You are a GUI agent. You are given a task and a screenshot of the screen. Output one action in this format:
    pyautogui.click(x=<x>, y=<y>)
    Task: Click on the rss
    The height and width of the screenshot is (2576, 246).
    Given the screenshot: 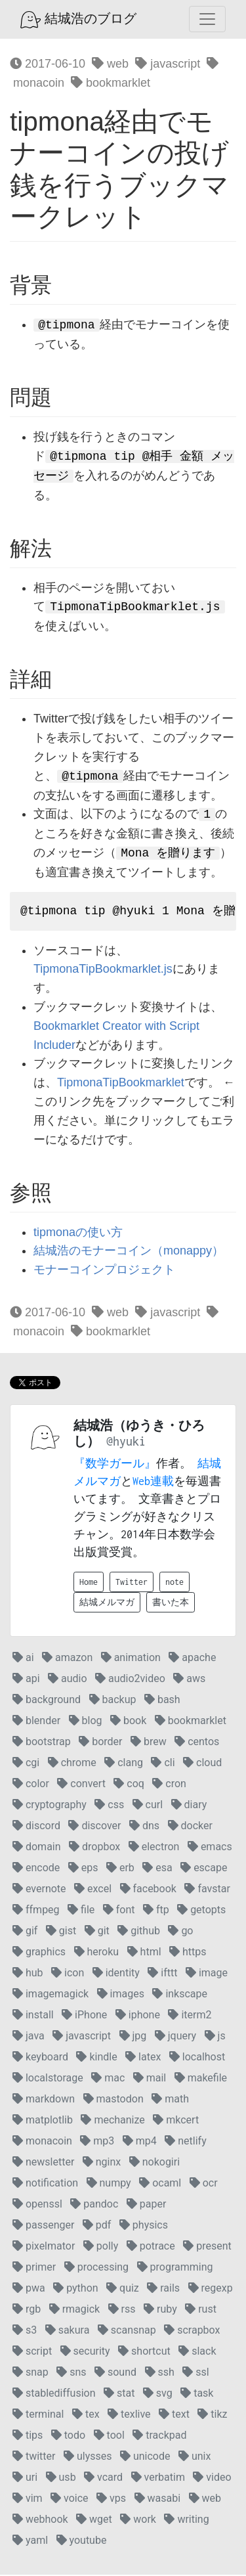 What is the action you would take?
    pyautogui.click(x=122, y=2310)
    